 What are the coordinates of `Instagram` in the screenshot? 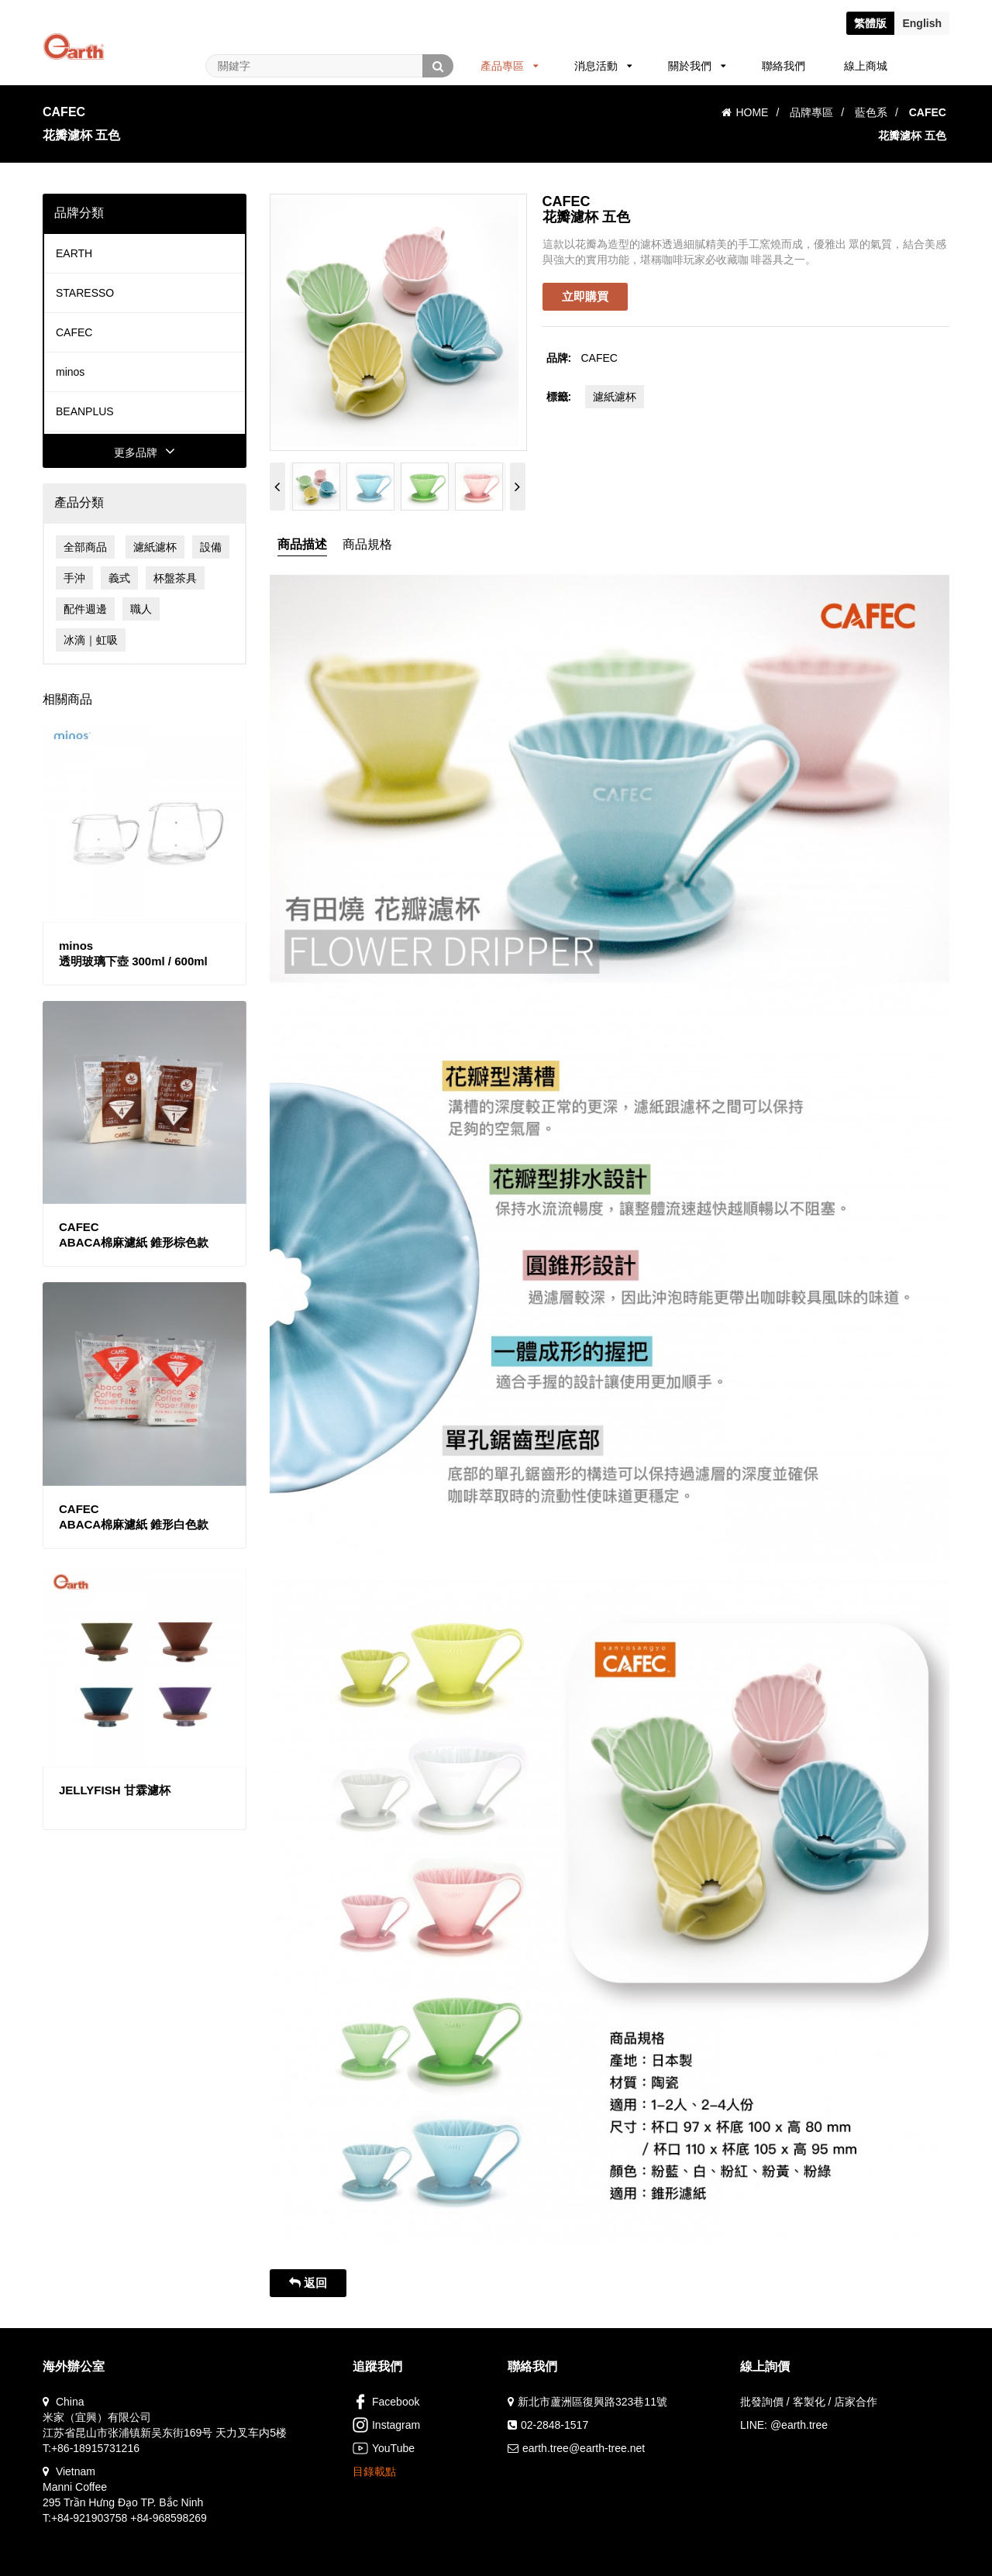 It's located at (386, 2425).